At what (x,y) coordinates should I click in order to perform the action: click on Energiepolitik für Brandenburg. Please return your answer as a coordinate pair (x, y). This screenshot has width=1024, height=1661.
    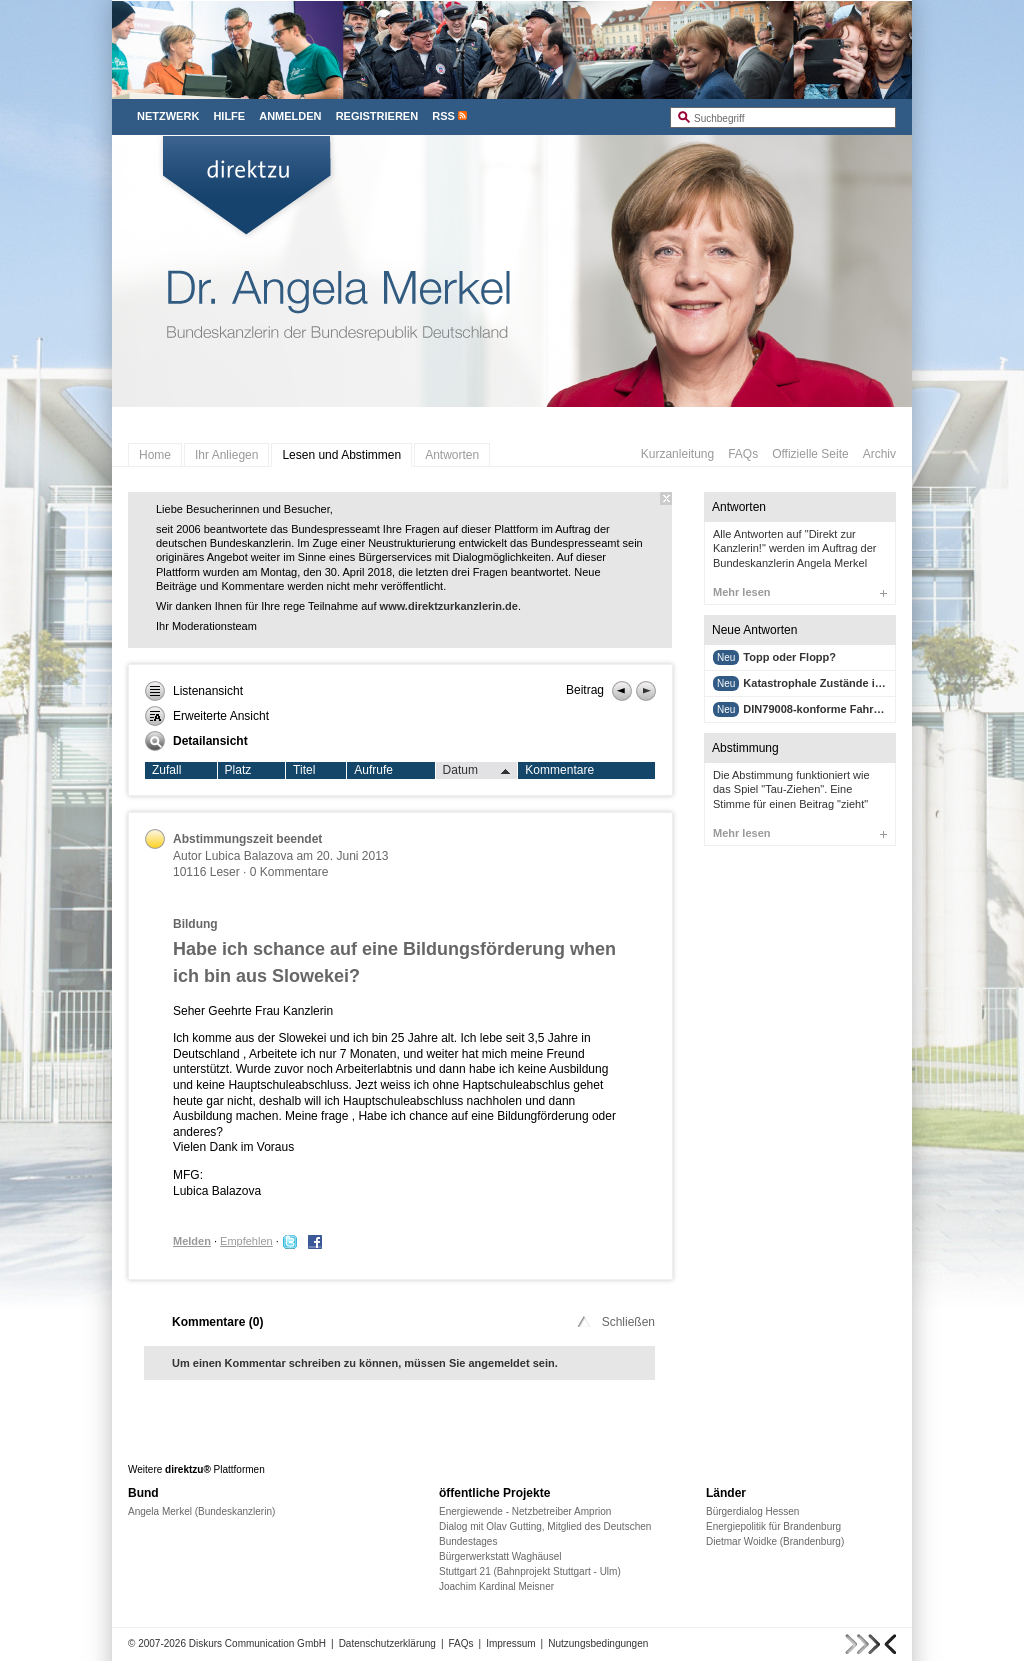
    Looking at the image, I should click on (773, 1526).